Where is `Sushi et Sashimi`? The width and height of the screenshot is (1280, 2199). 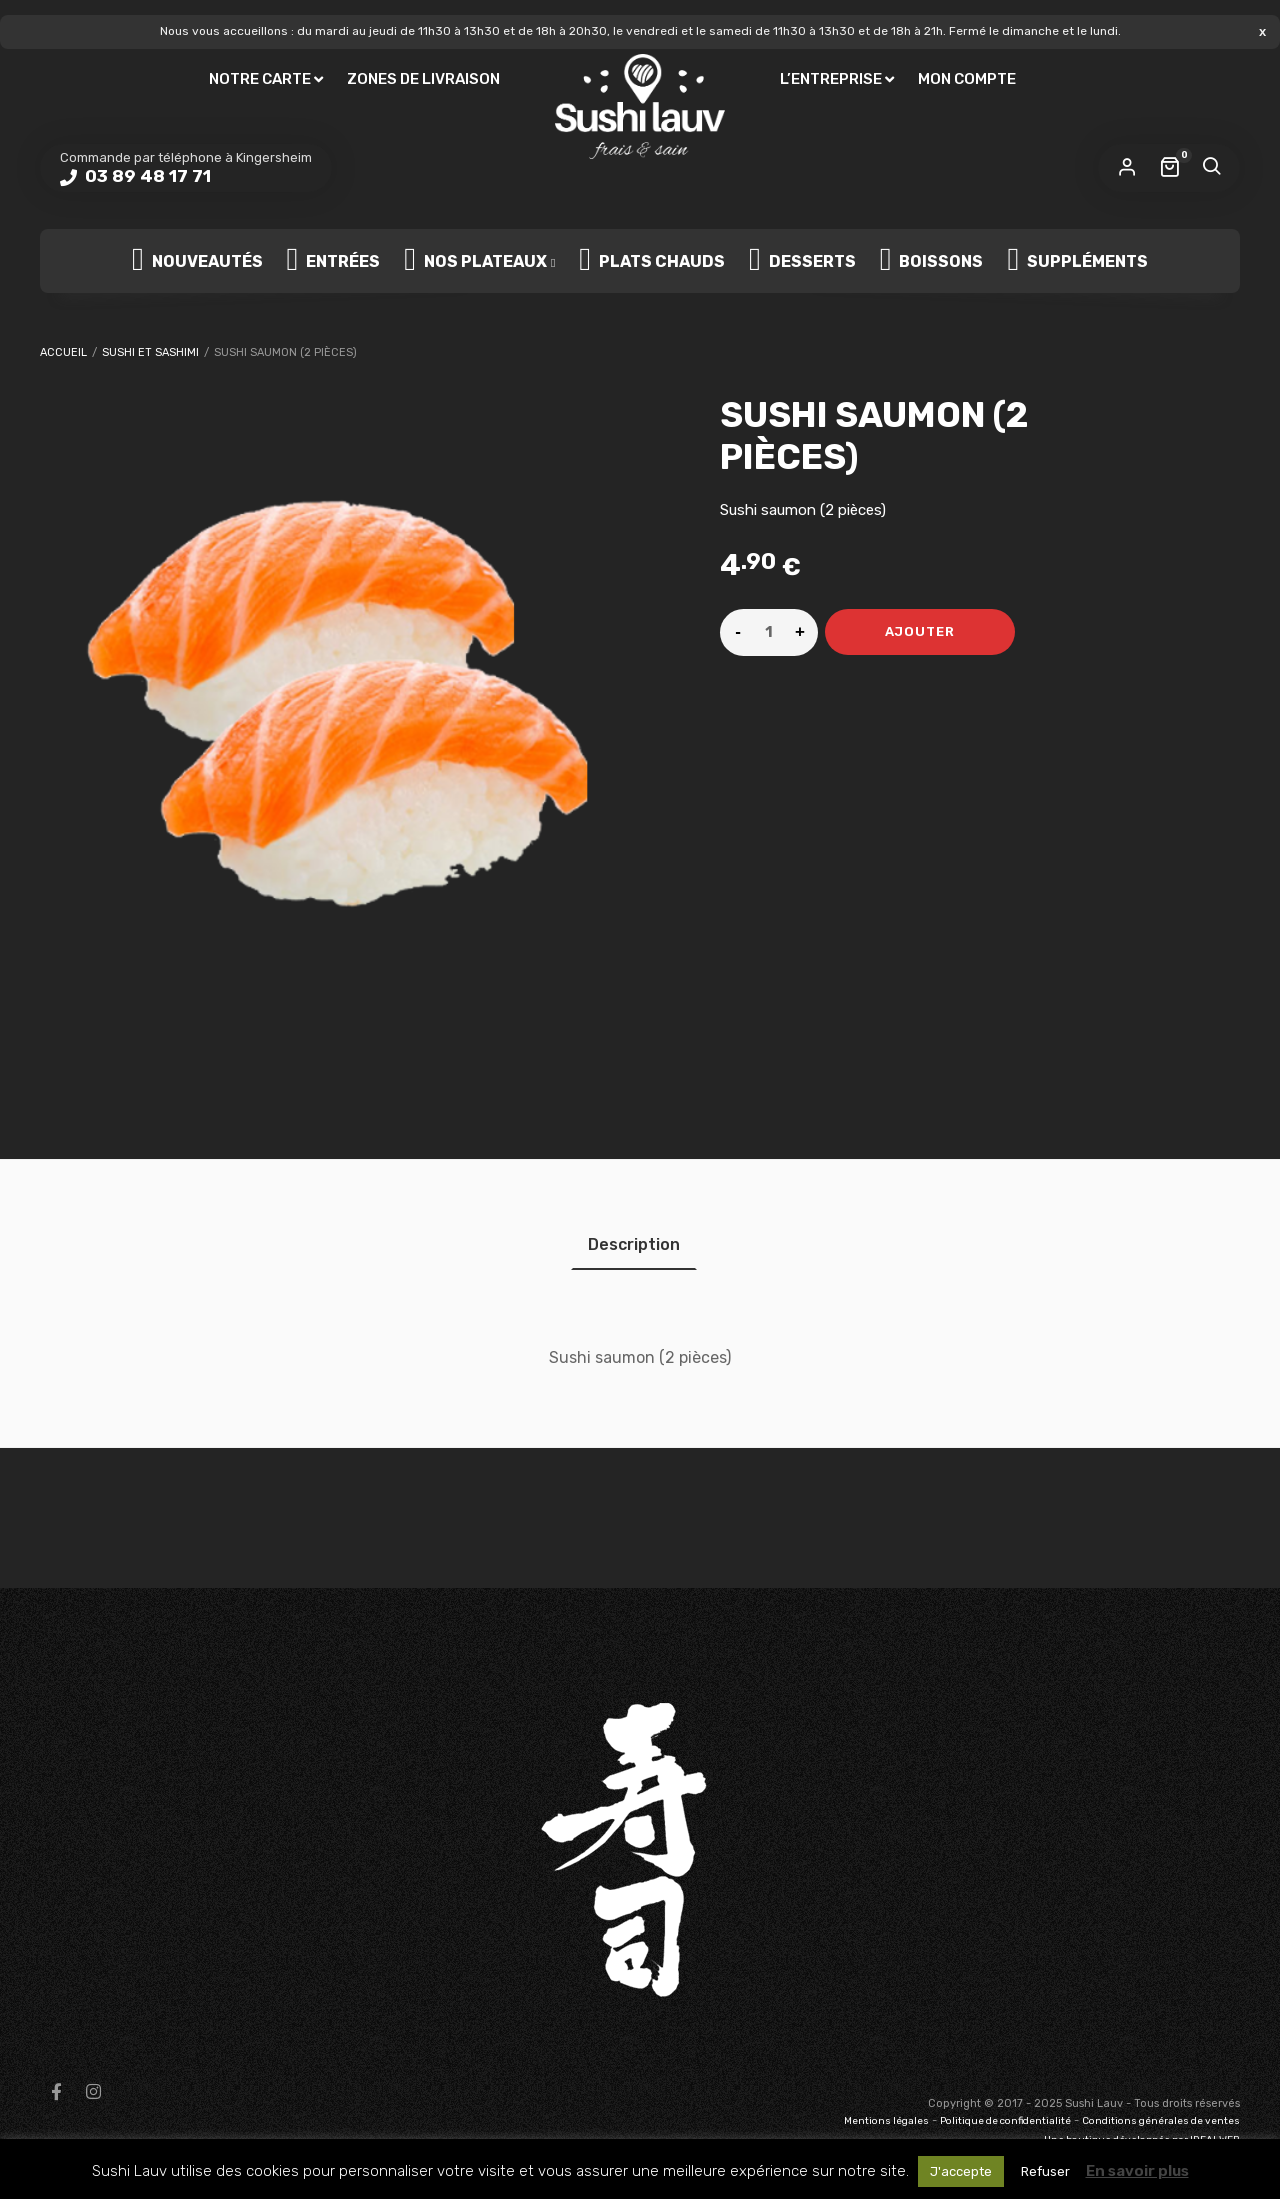 Sushi et Sashimi is located at coordinates (150, 352).